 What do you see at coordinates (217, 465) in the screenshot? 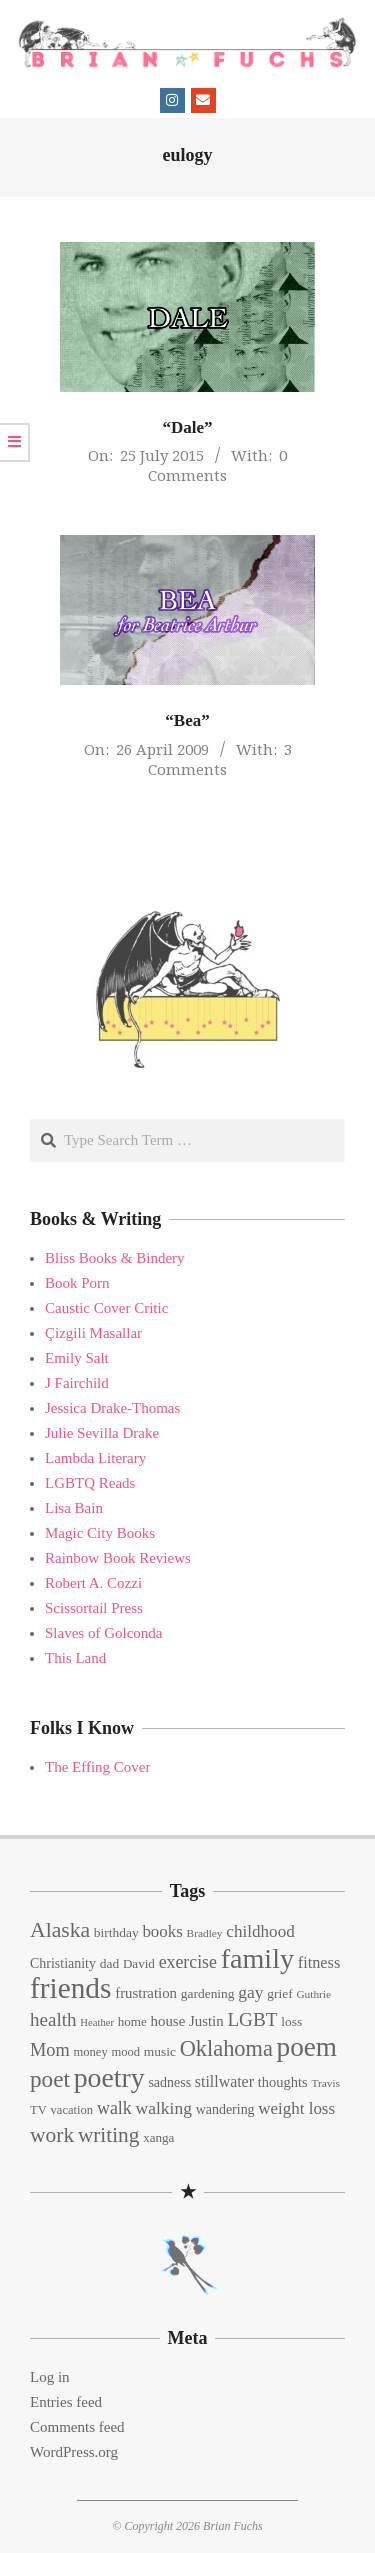
I see `0 Comments` at bounding box center [217, 465].